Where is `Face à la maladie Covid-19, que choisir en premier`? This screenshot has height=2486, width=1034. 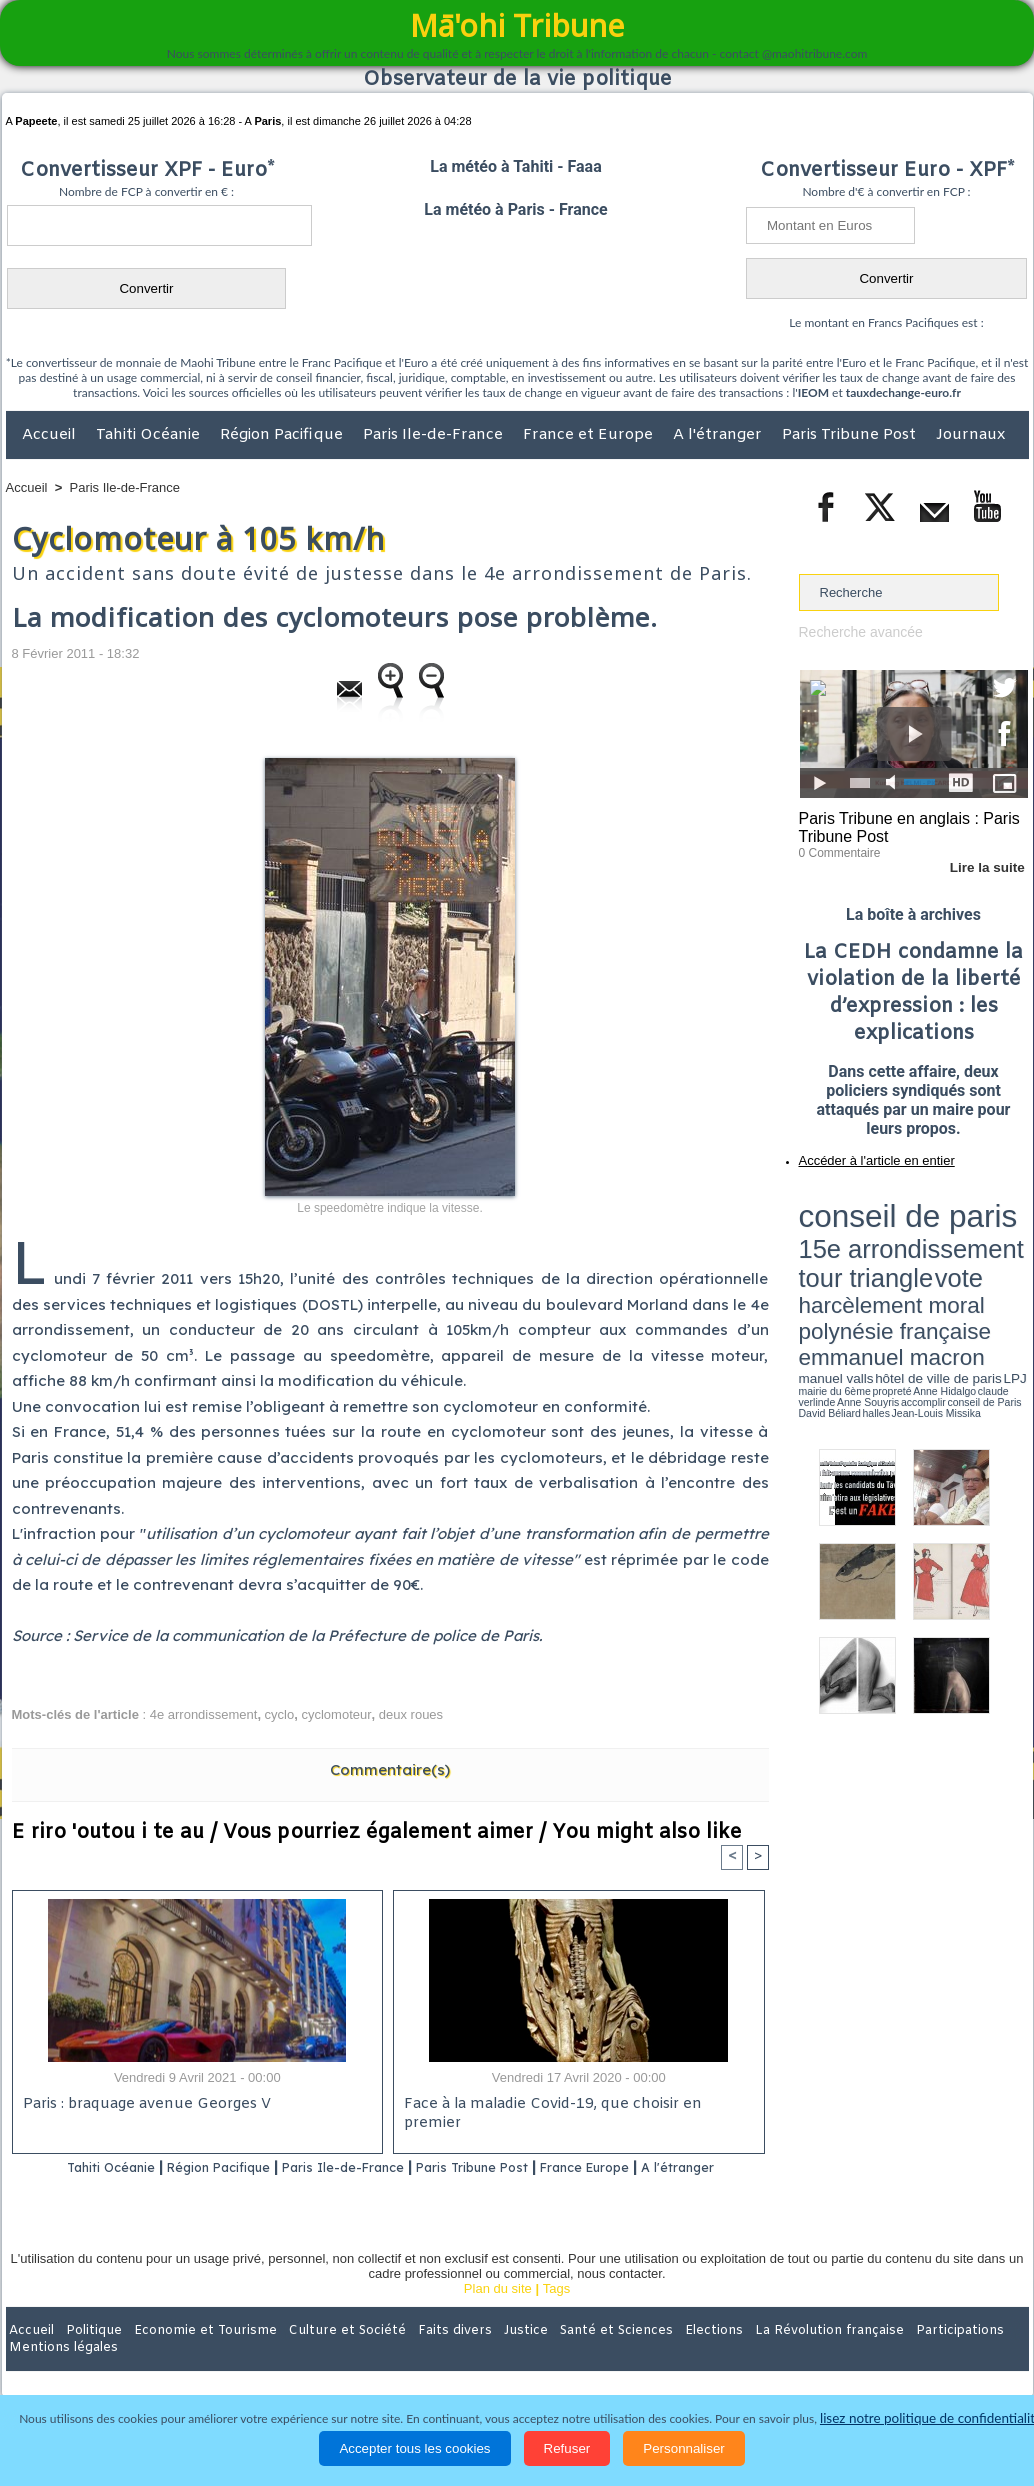
Face à la maladie Covid-19, que choisir en premier is located at coordinates (575, 2106).